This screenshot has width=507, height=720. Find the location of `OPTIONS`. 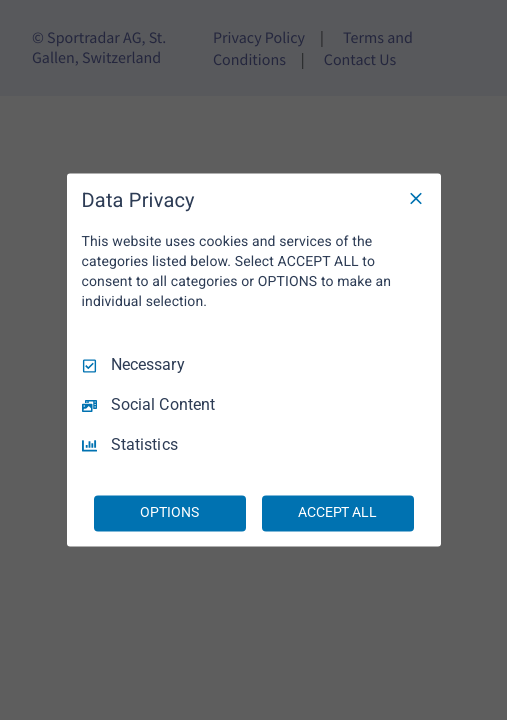

OPTIONS is located at coordinates (169, 513).